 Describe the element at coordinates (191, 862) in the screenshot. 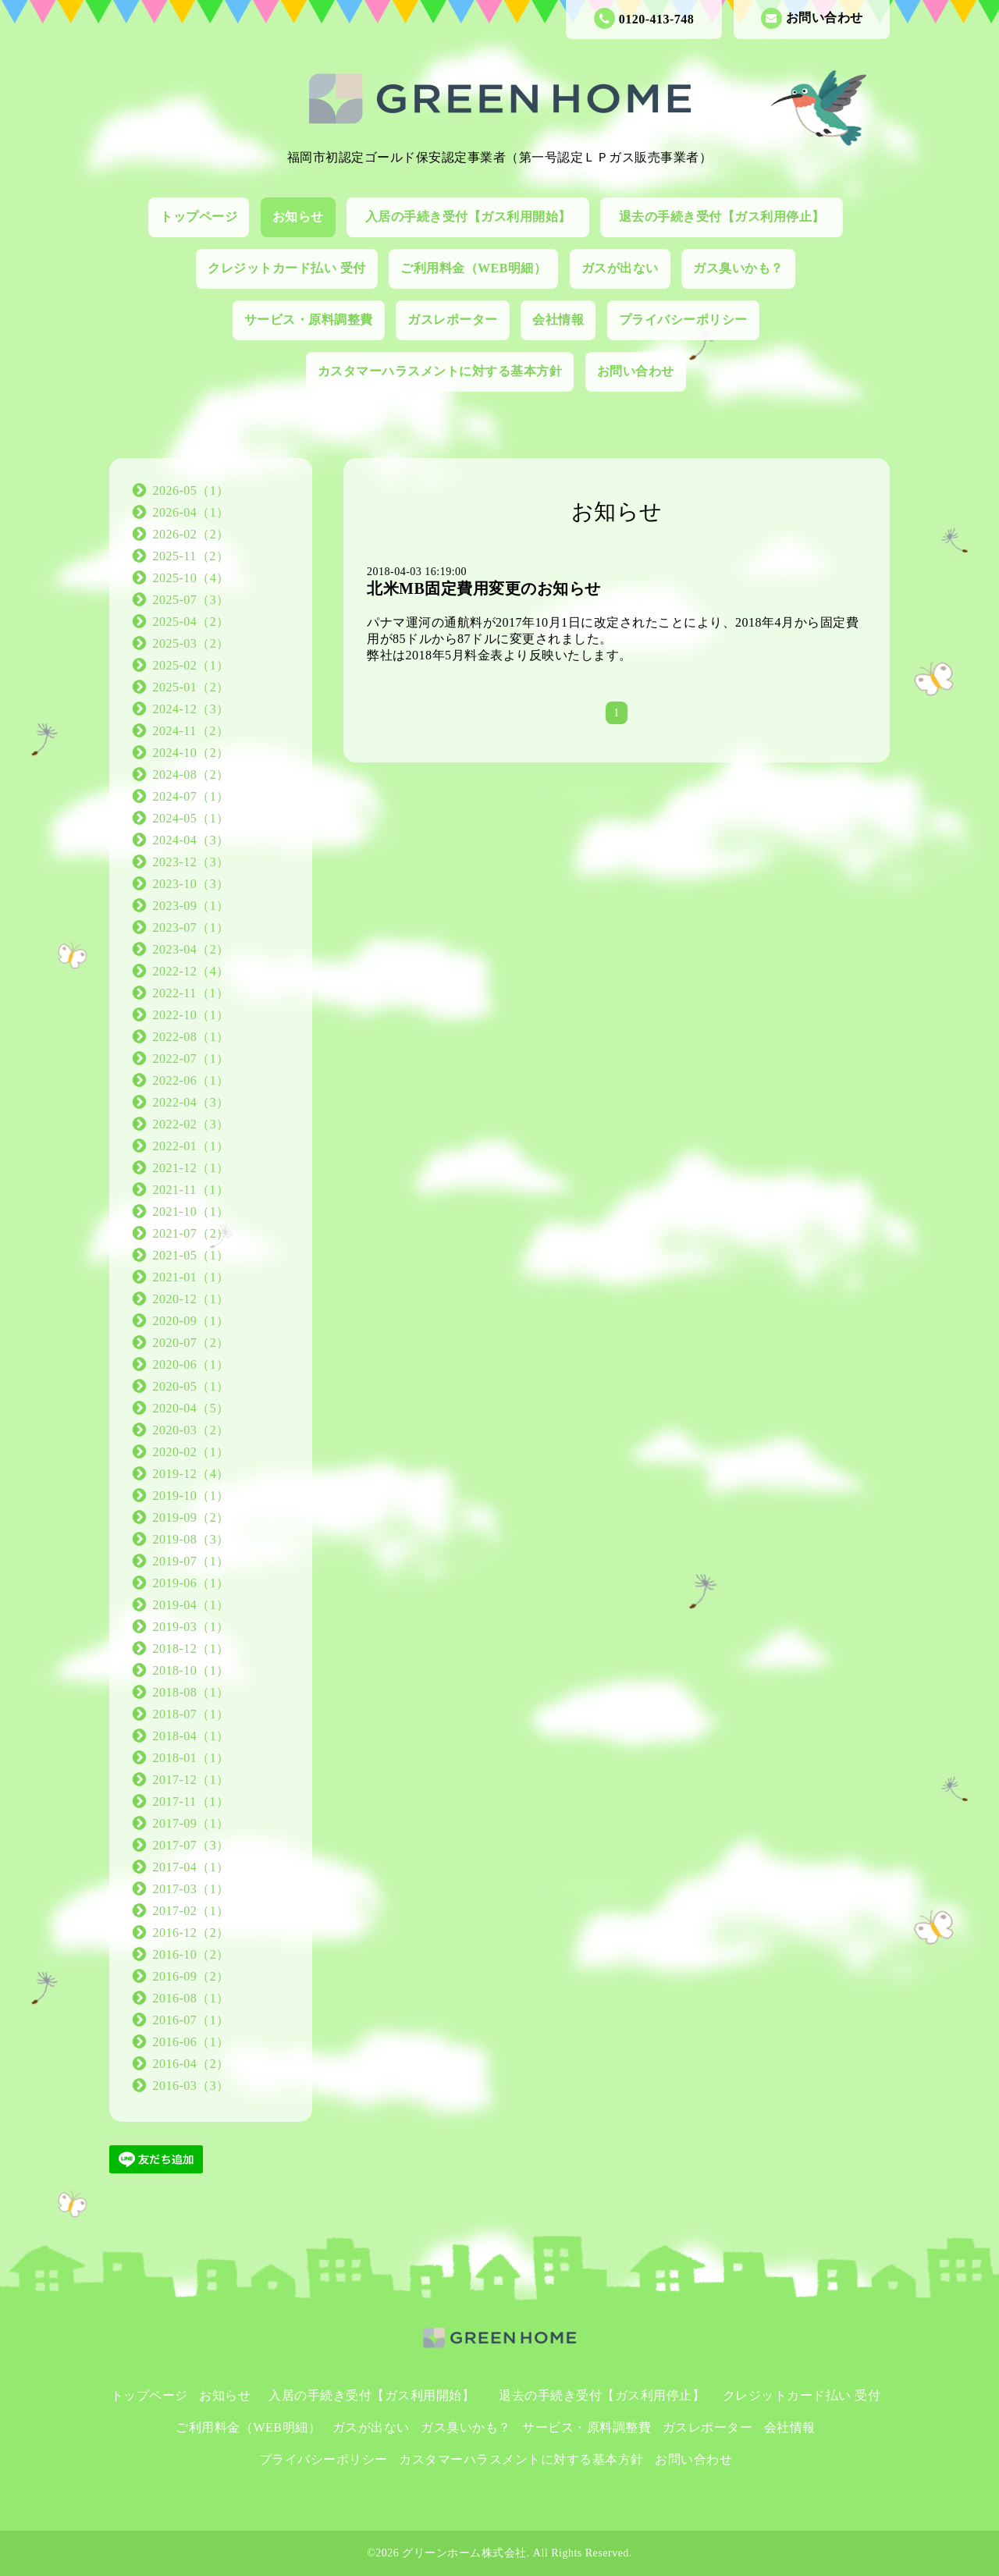

I see `2023-12（3）` at that location.